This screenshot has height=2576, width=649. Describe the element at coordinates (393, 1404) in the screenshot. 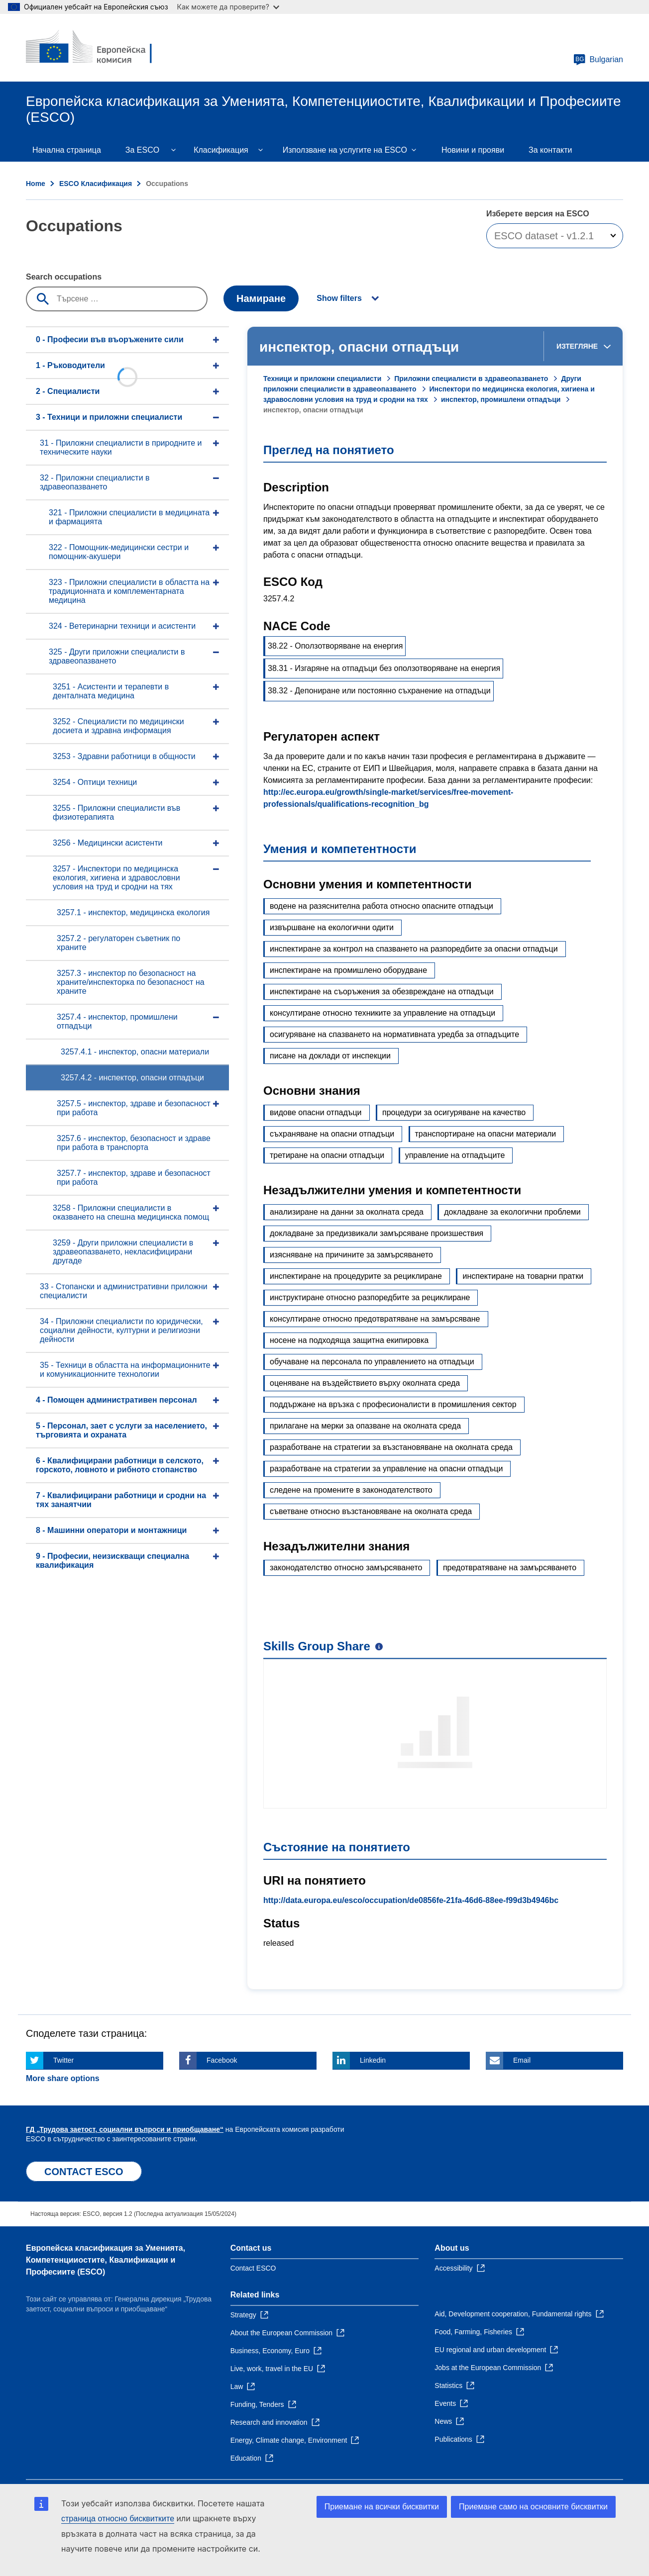

I see `поддържане на връзка с професионалисти в промишления сектор` at that location.